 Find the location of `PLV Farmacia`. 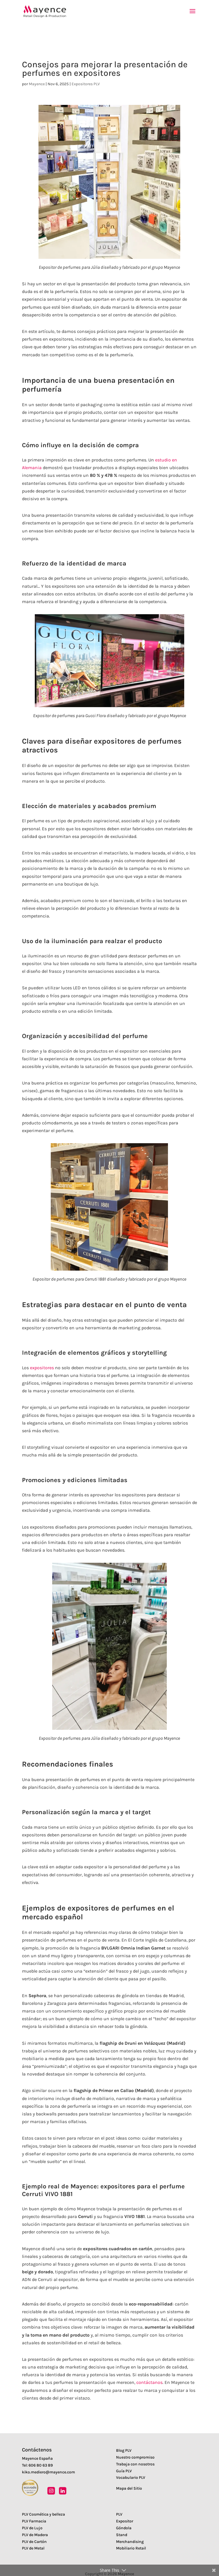

PLV Farmacia is located at coordinates (34, 2521).